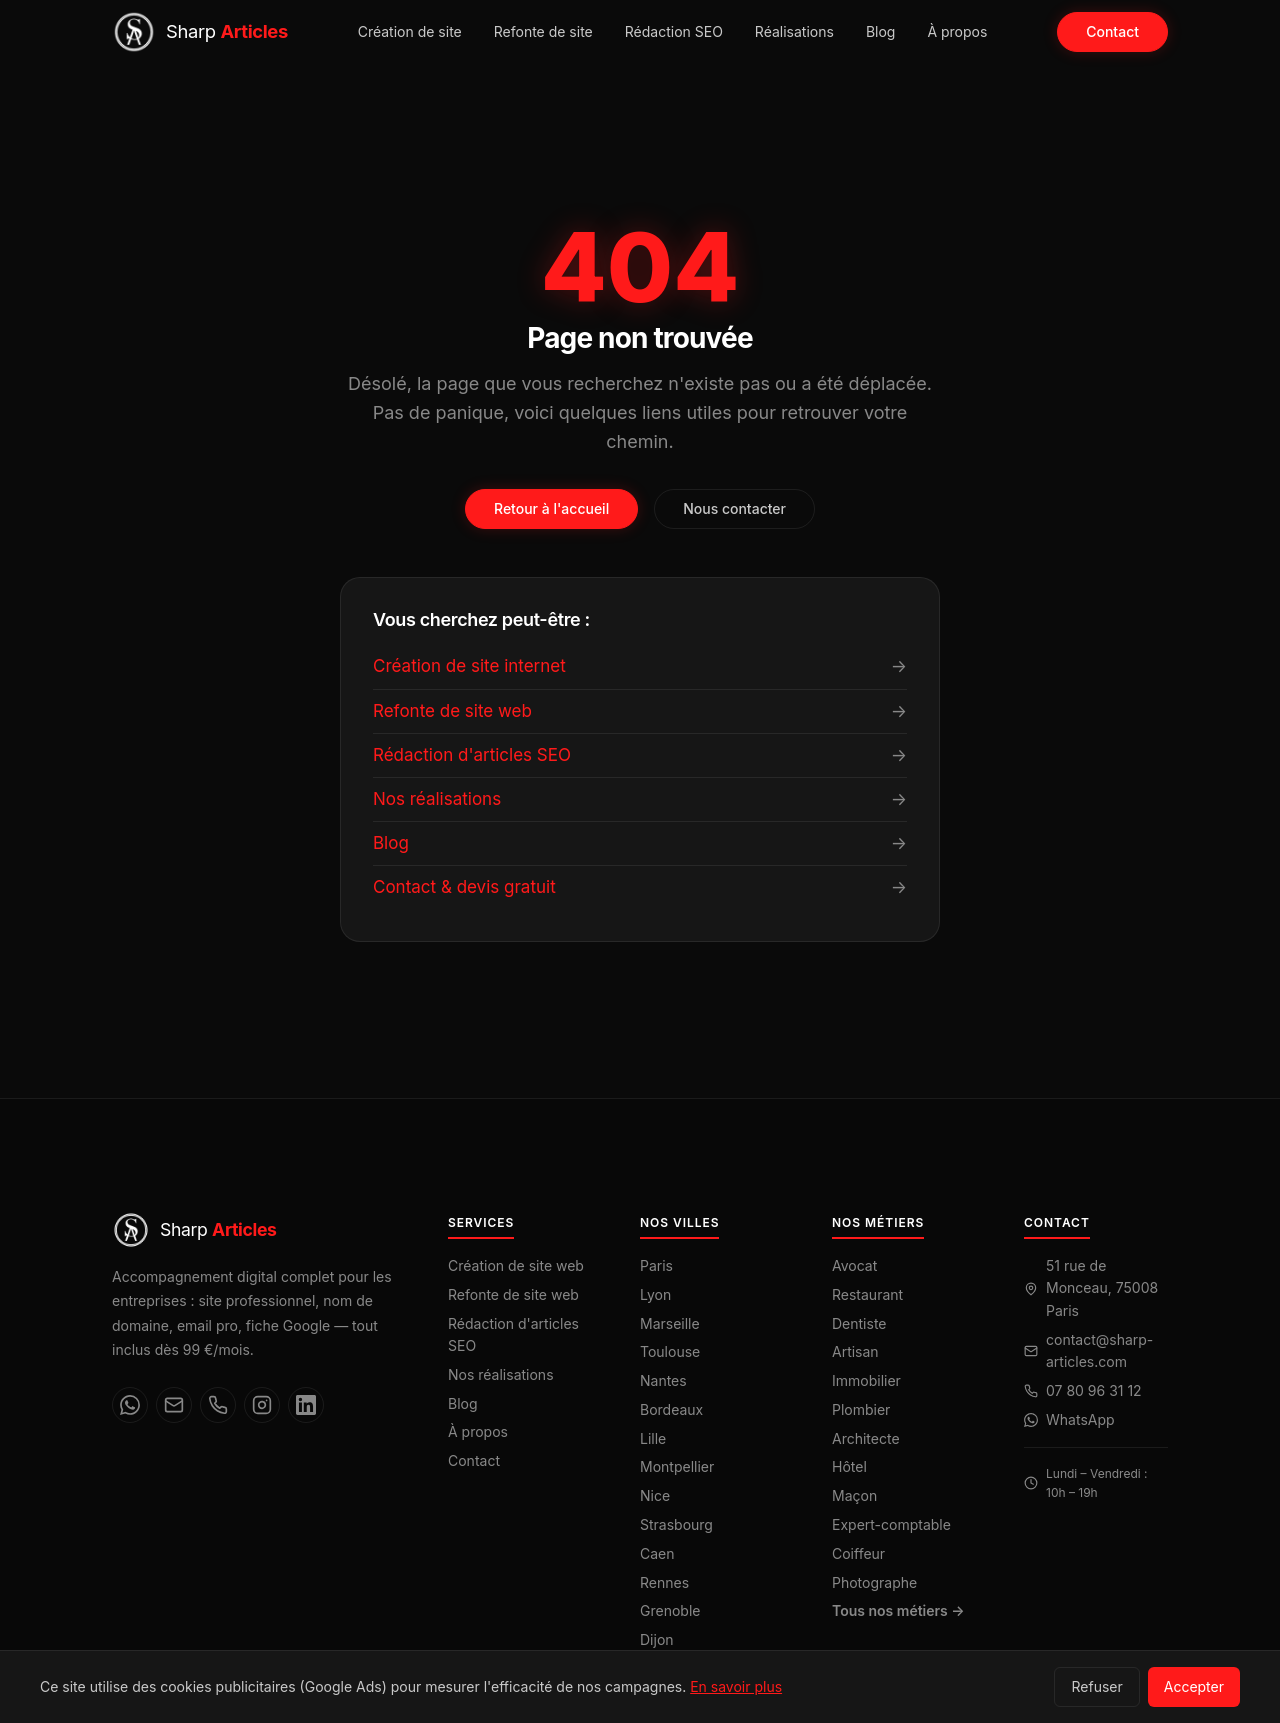  I want to click on Immobilier, so click(866, 1380).